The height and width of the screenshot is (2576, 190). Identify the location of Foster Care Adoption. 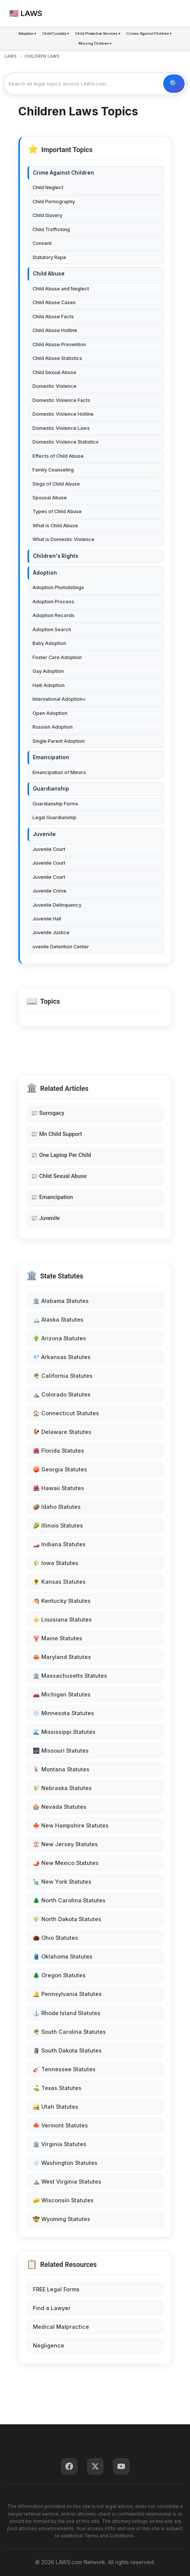
(57, 657).